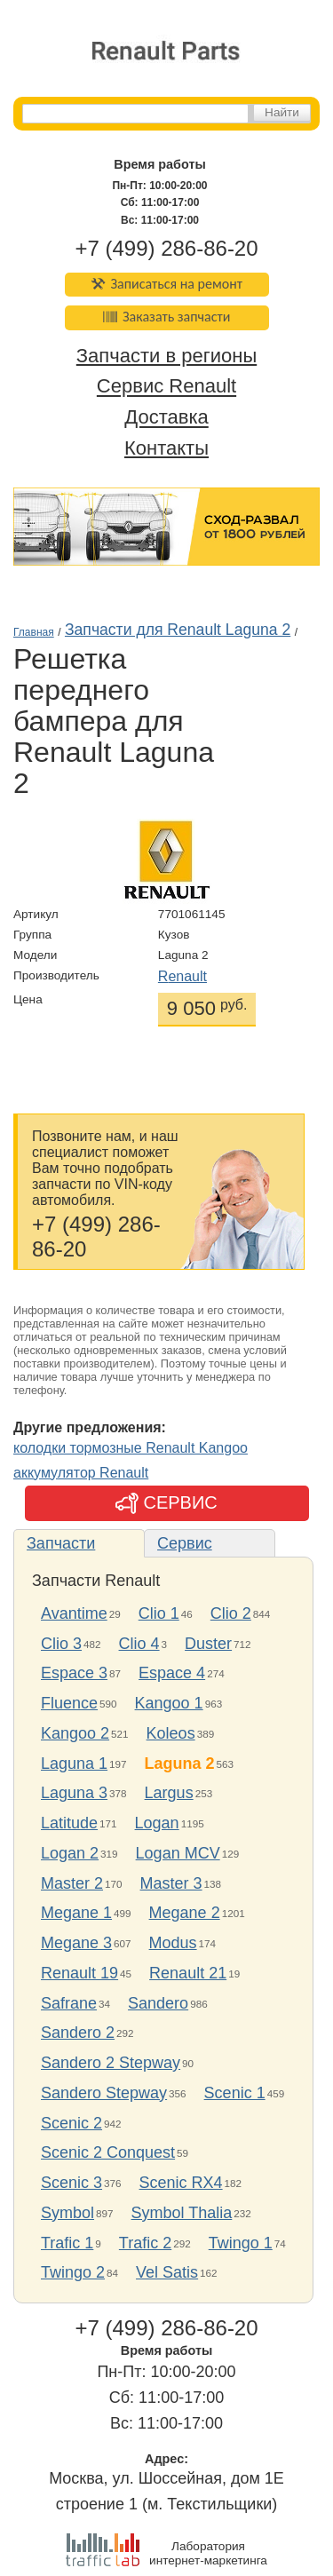  Describe the element at coordinates (72, 1883) in the screenshot. I see `Master 2` at that location.